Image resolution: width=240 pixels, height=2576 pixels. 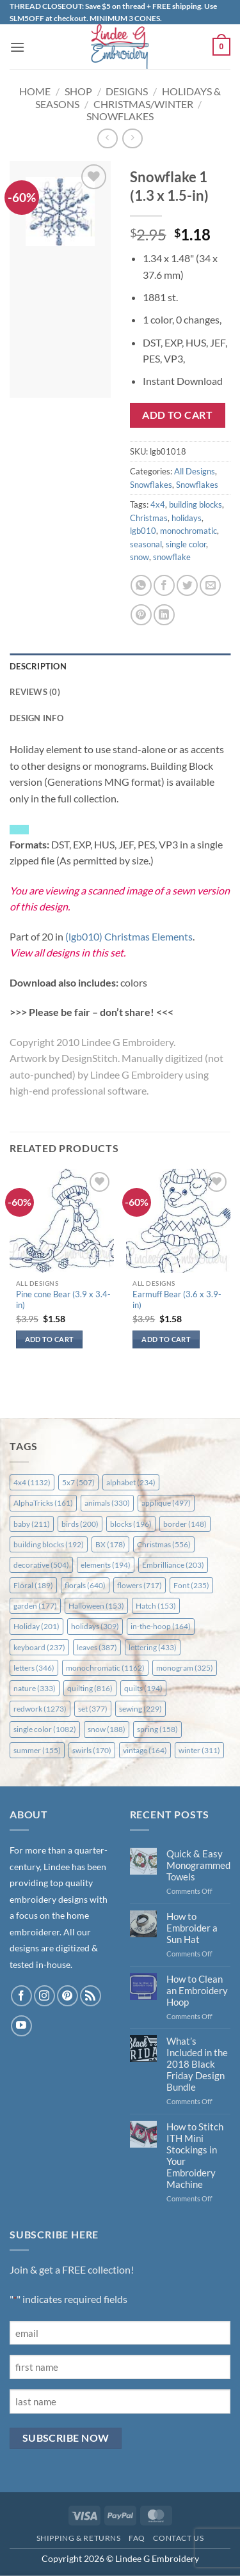 What do you see at coordinates (186, 544) in the screenshot?
I see `single color` at bounding box center [186, 544].